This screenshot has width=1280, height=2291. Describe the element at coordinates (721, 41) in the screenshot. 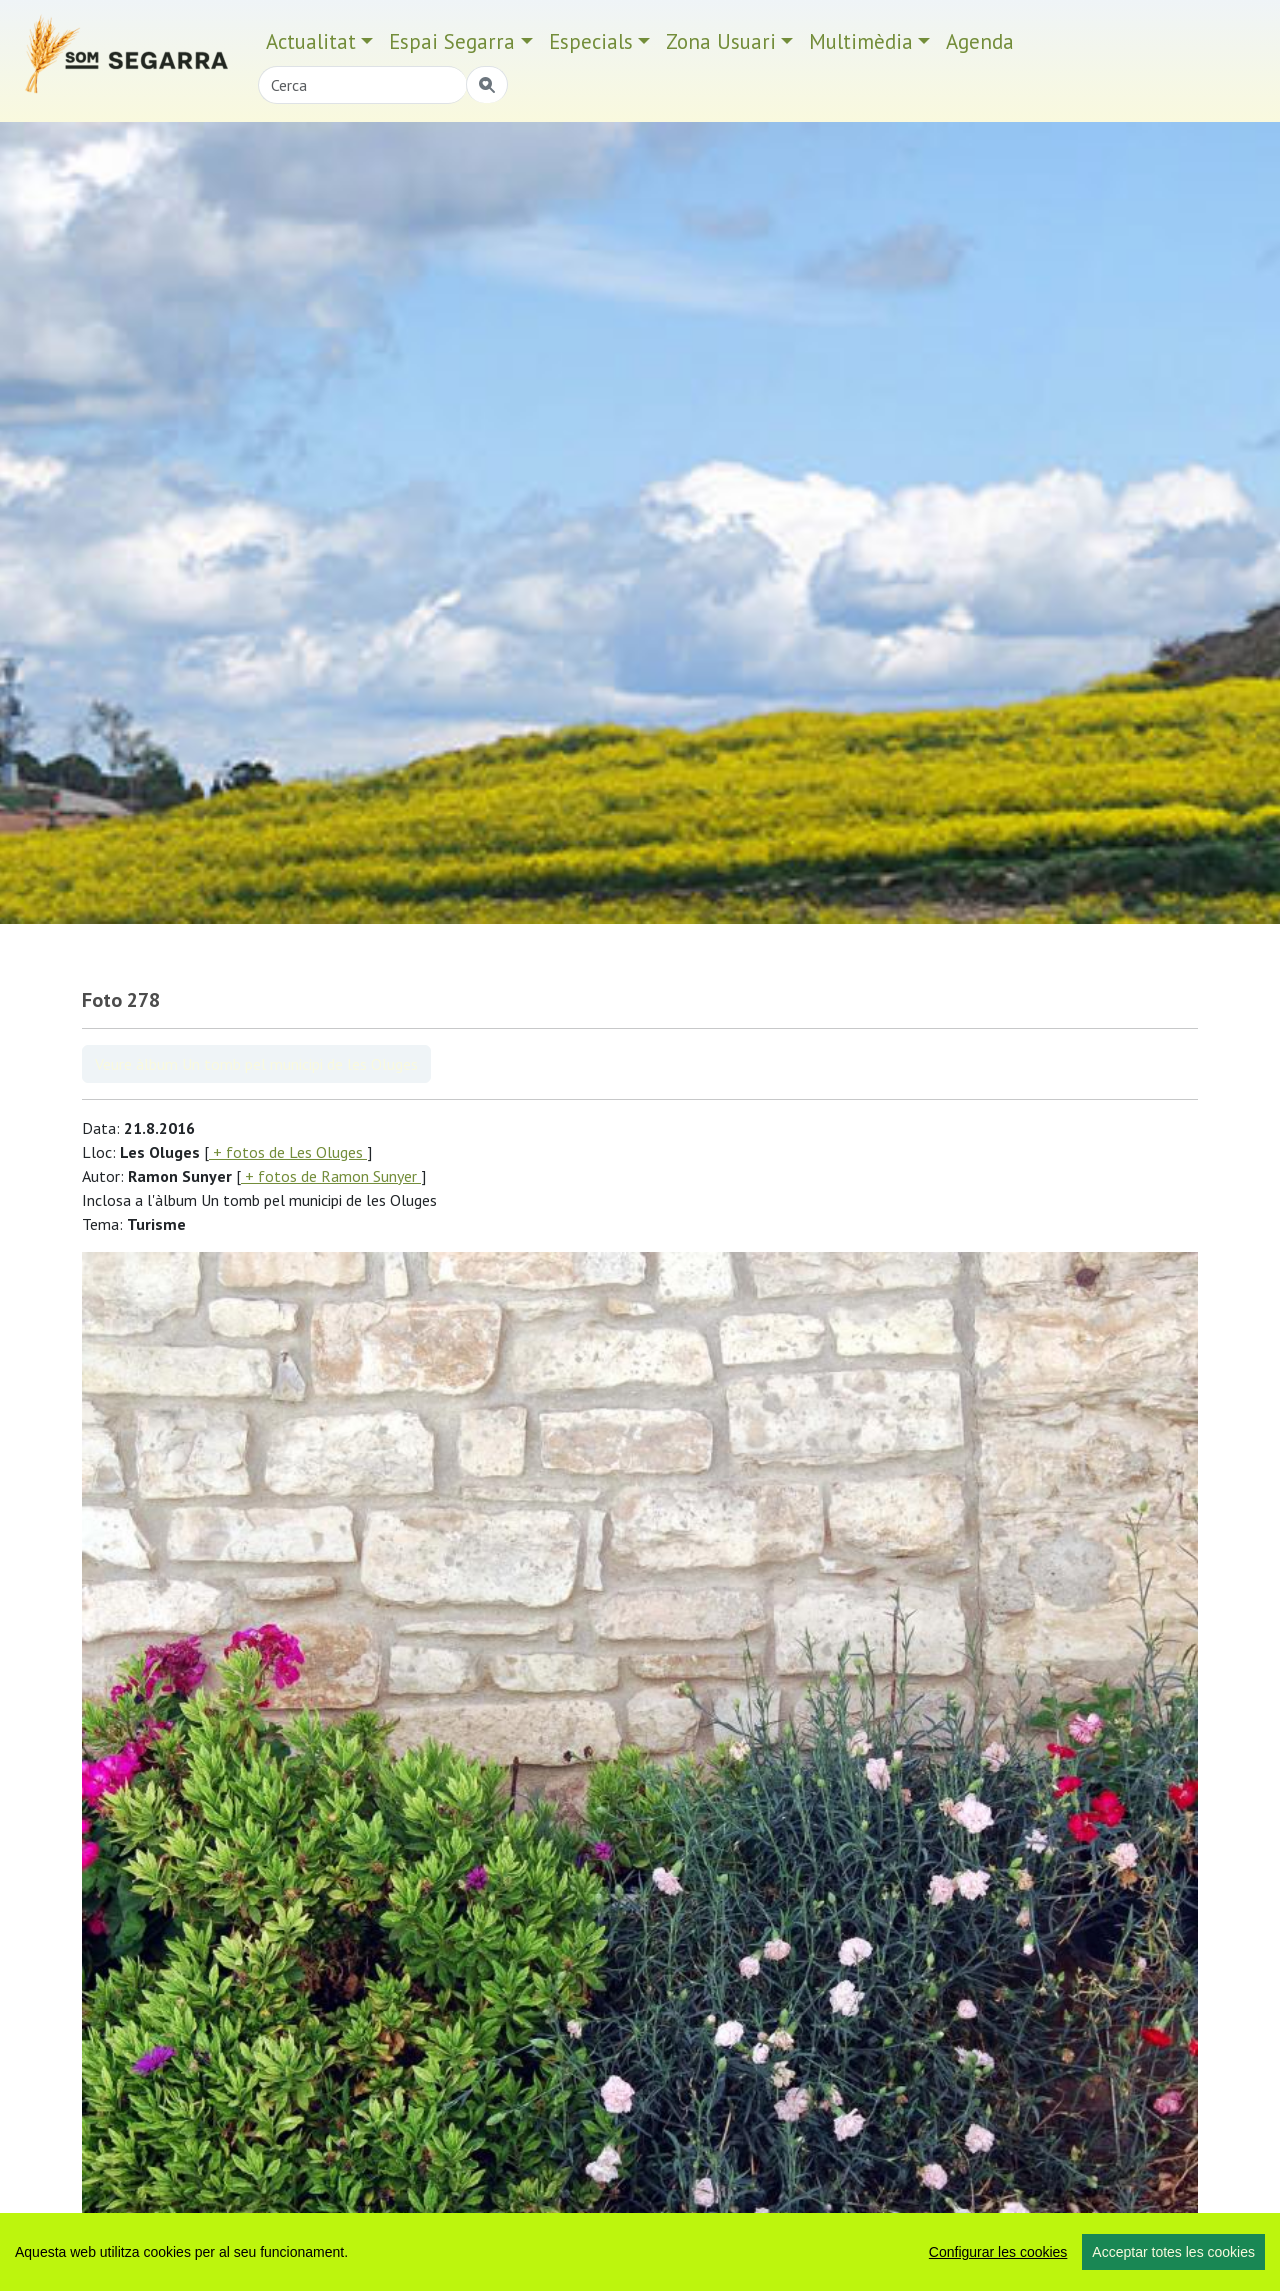

I see `Zona Usuari [button]` at that location.